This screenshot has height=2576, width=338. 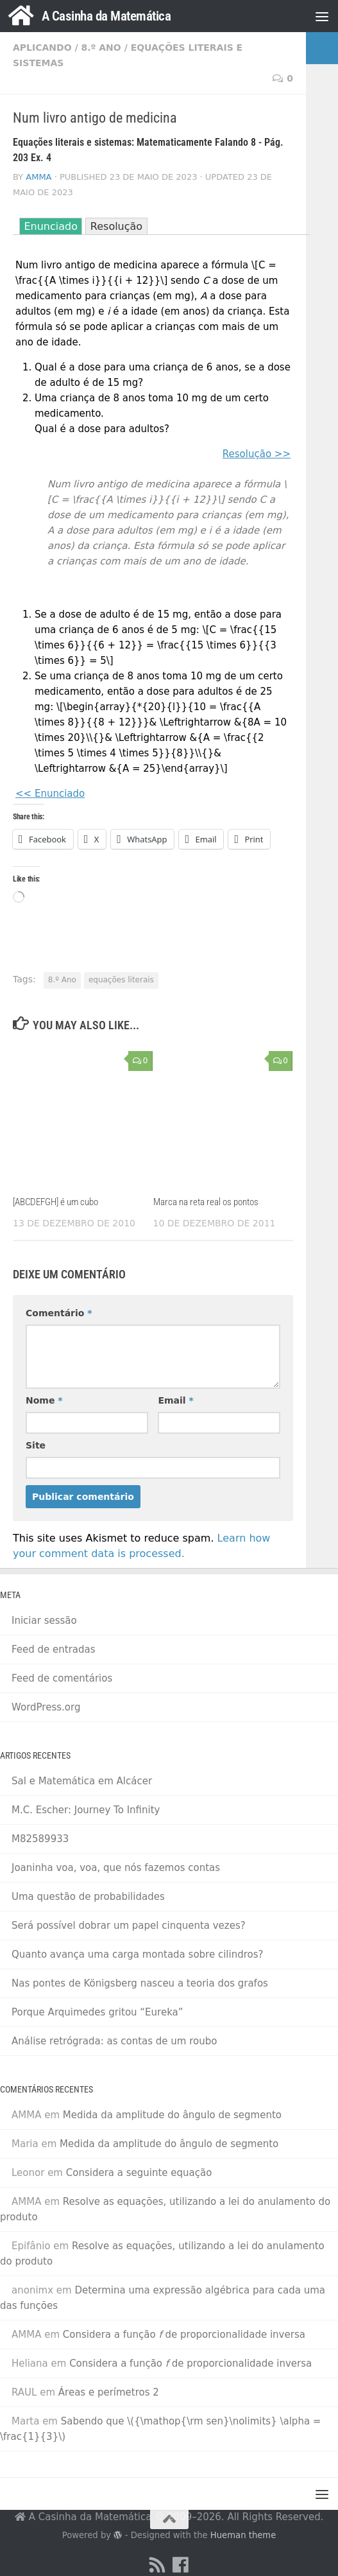 I want to click on AMMA, so click(x=38, y=177).